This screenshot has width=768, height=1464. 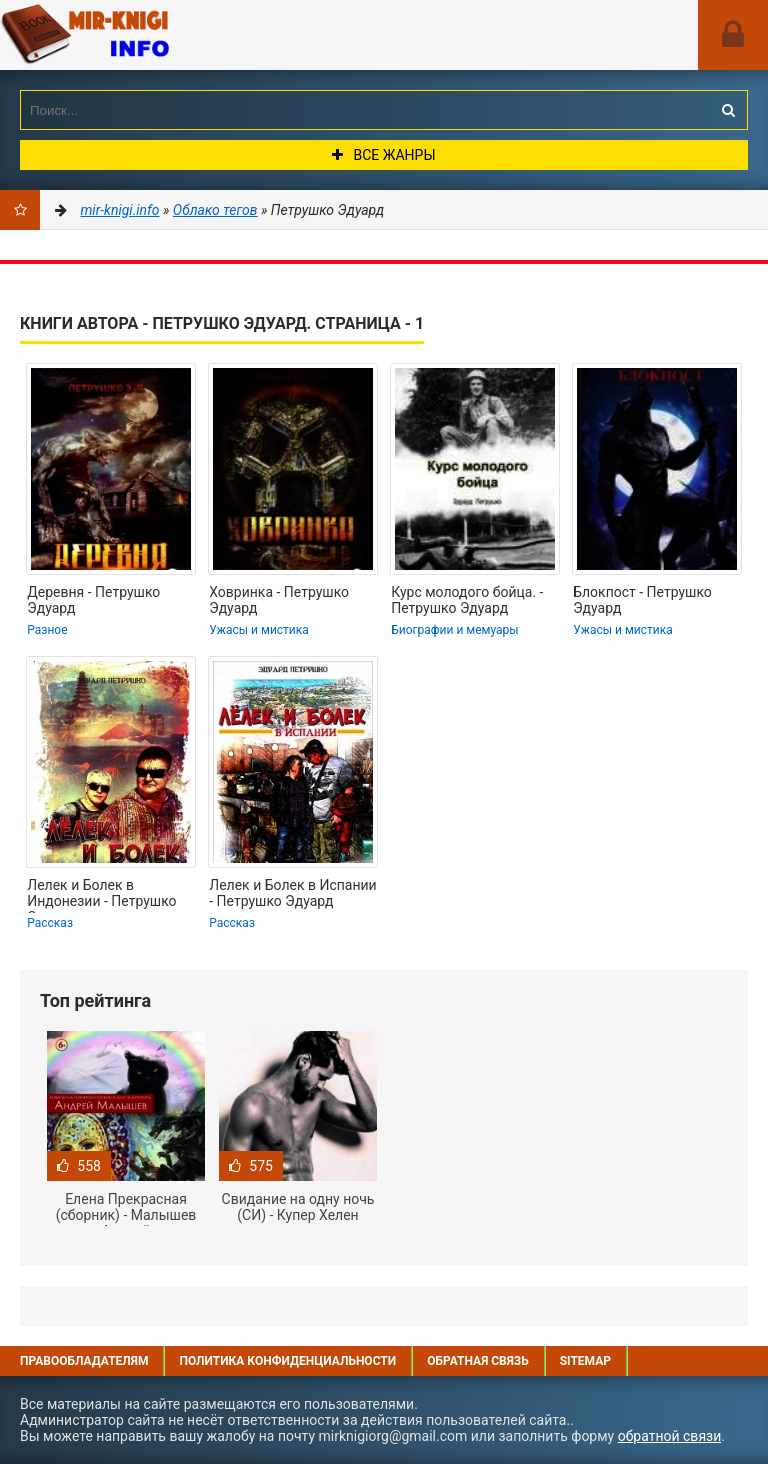 What do you see at coordinates (84, 1361) in the screenshot?
I see `Правообладателям` at bounding box center [84, 1361].